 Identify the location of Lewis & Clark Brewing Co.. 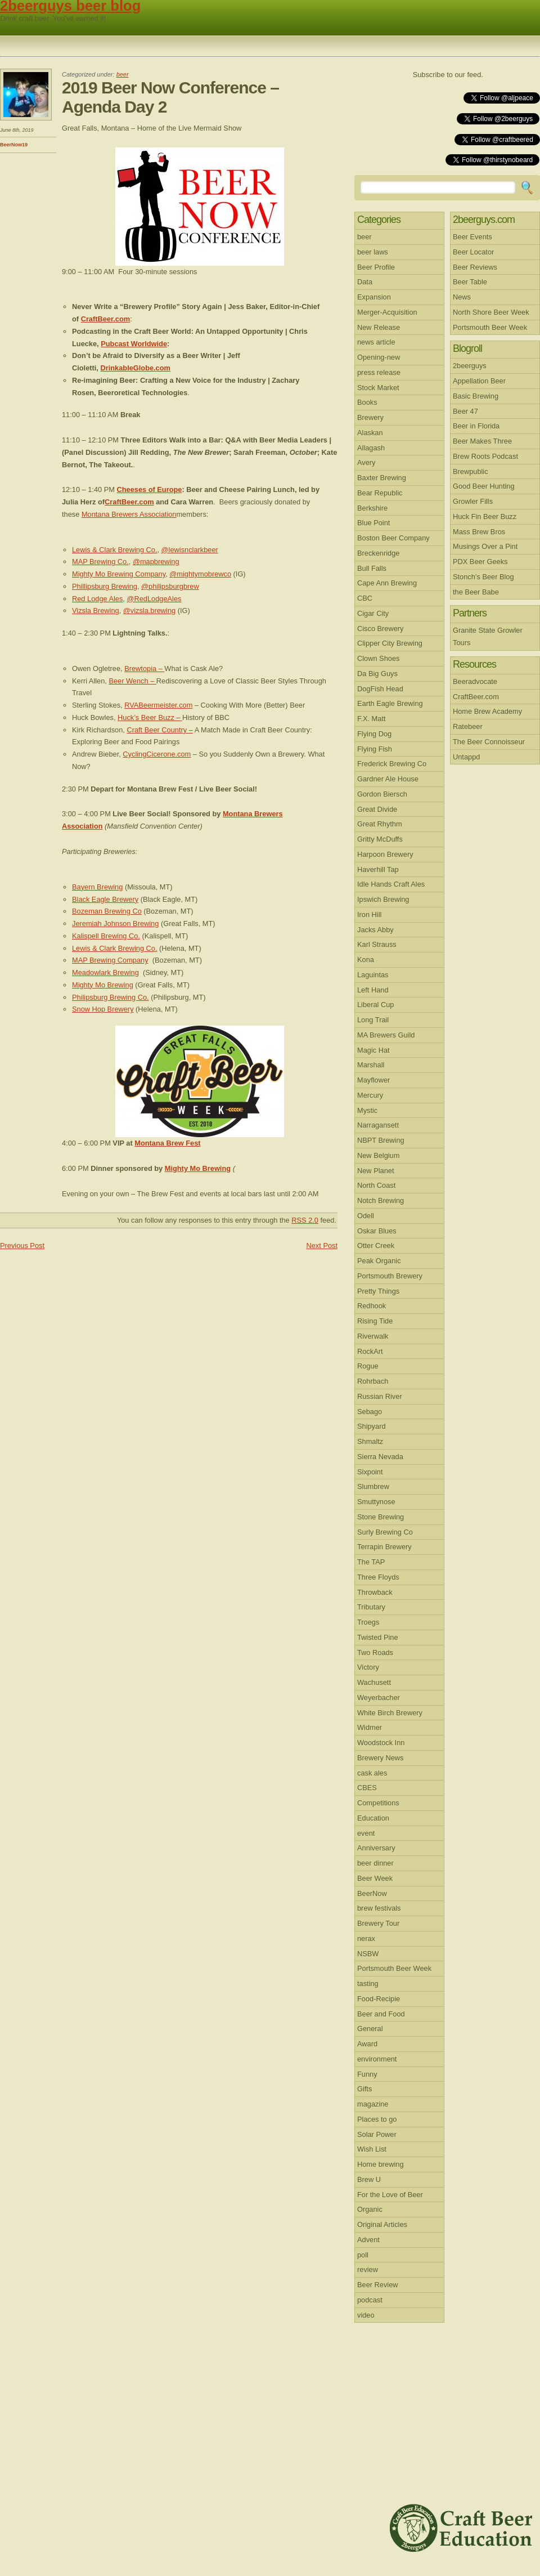
(114, 549).